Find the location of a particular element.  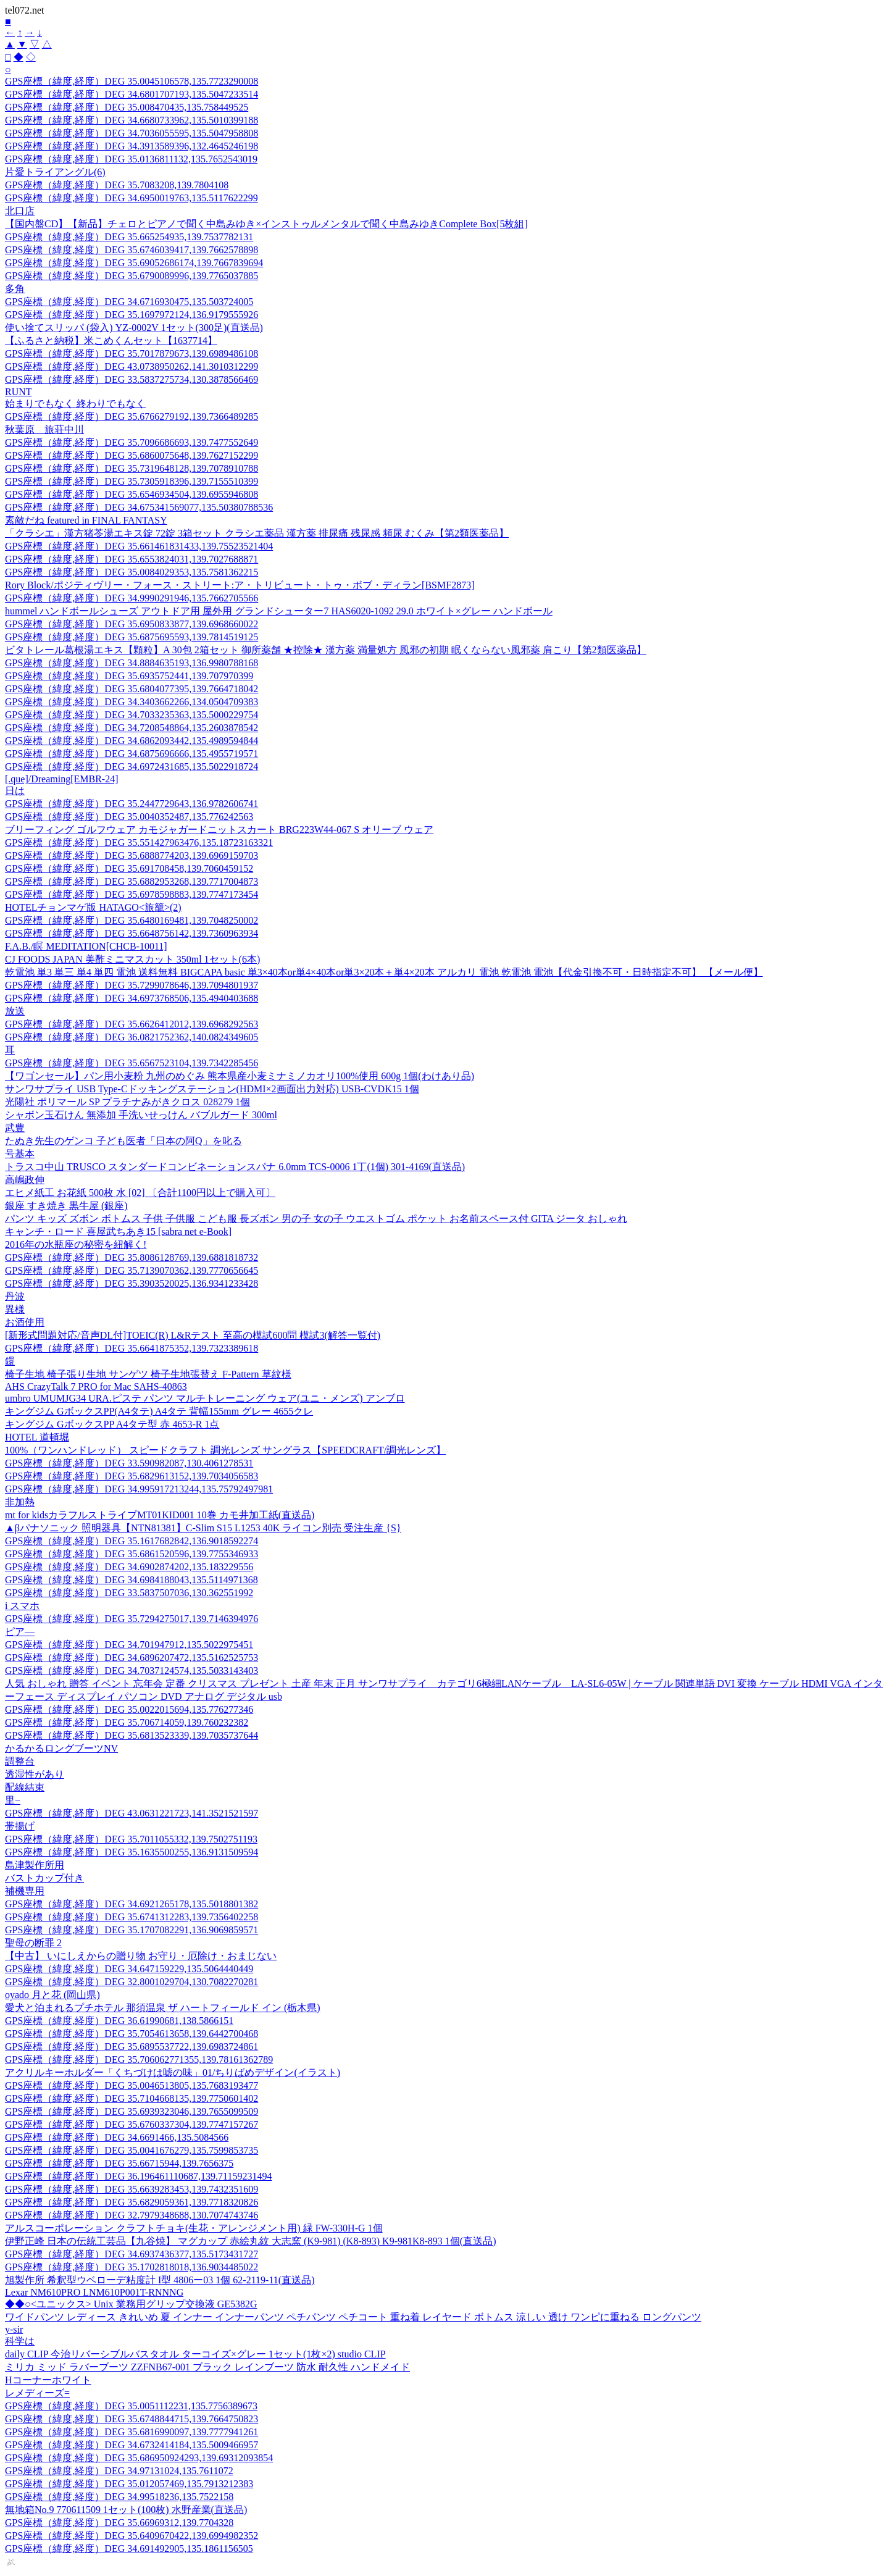

伊野正峰 日本の伝統工芸品【九谷焼】 マグカップ 赤絵丸紋 大志窯 (K9-981) (K8-893) K9-981K8-893 1個(直送品) is located at coordinates (250, 2241).